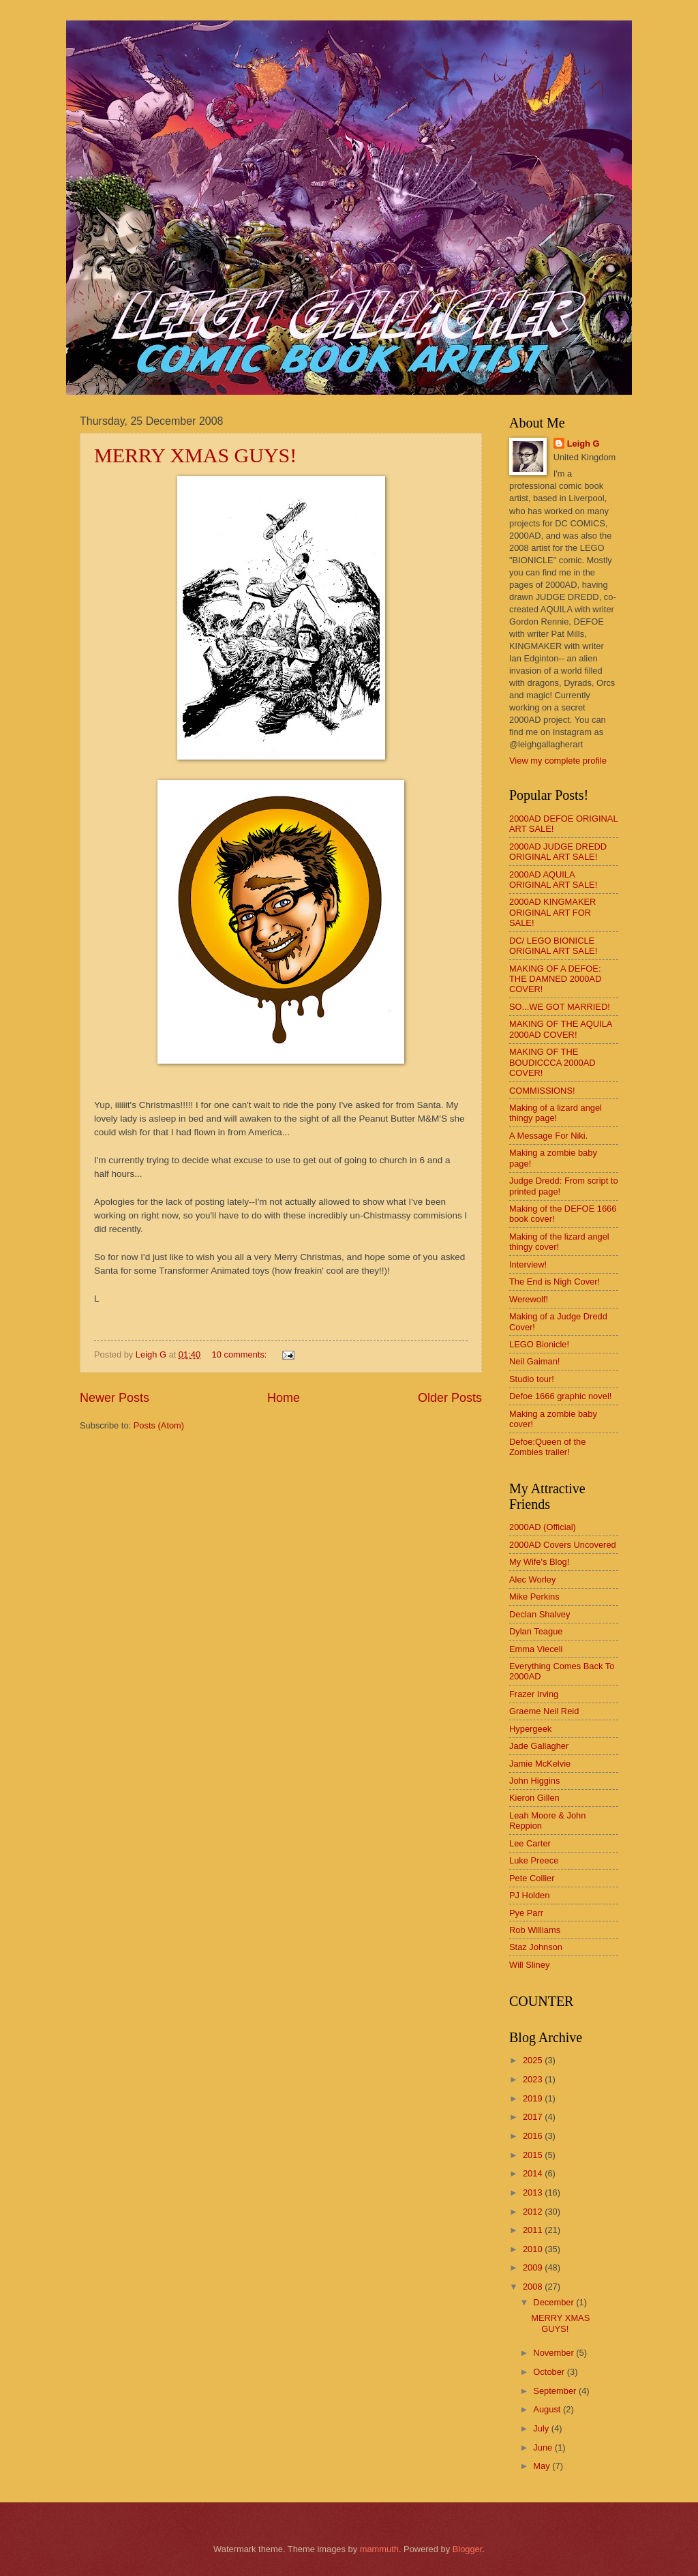 This screenshot has height=2576, width=698. What do you see at coordinates (526, 1913) in the screenshot?
I see `Pye Parr` at bounding box center [526, 1913].